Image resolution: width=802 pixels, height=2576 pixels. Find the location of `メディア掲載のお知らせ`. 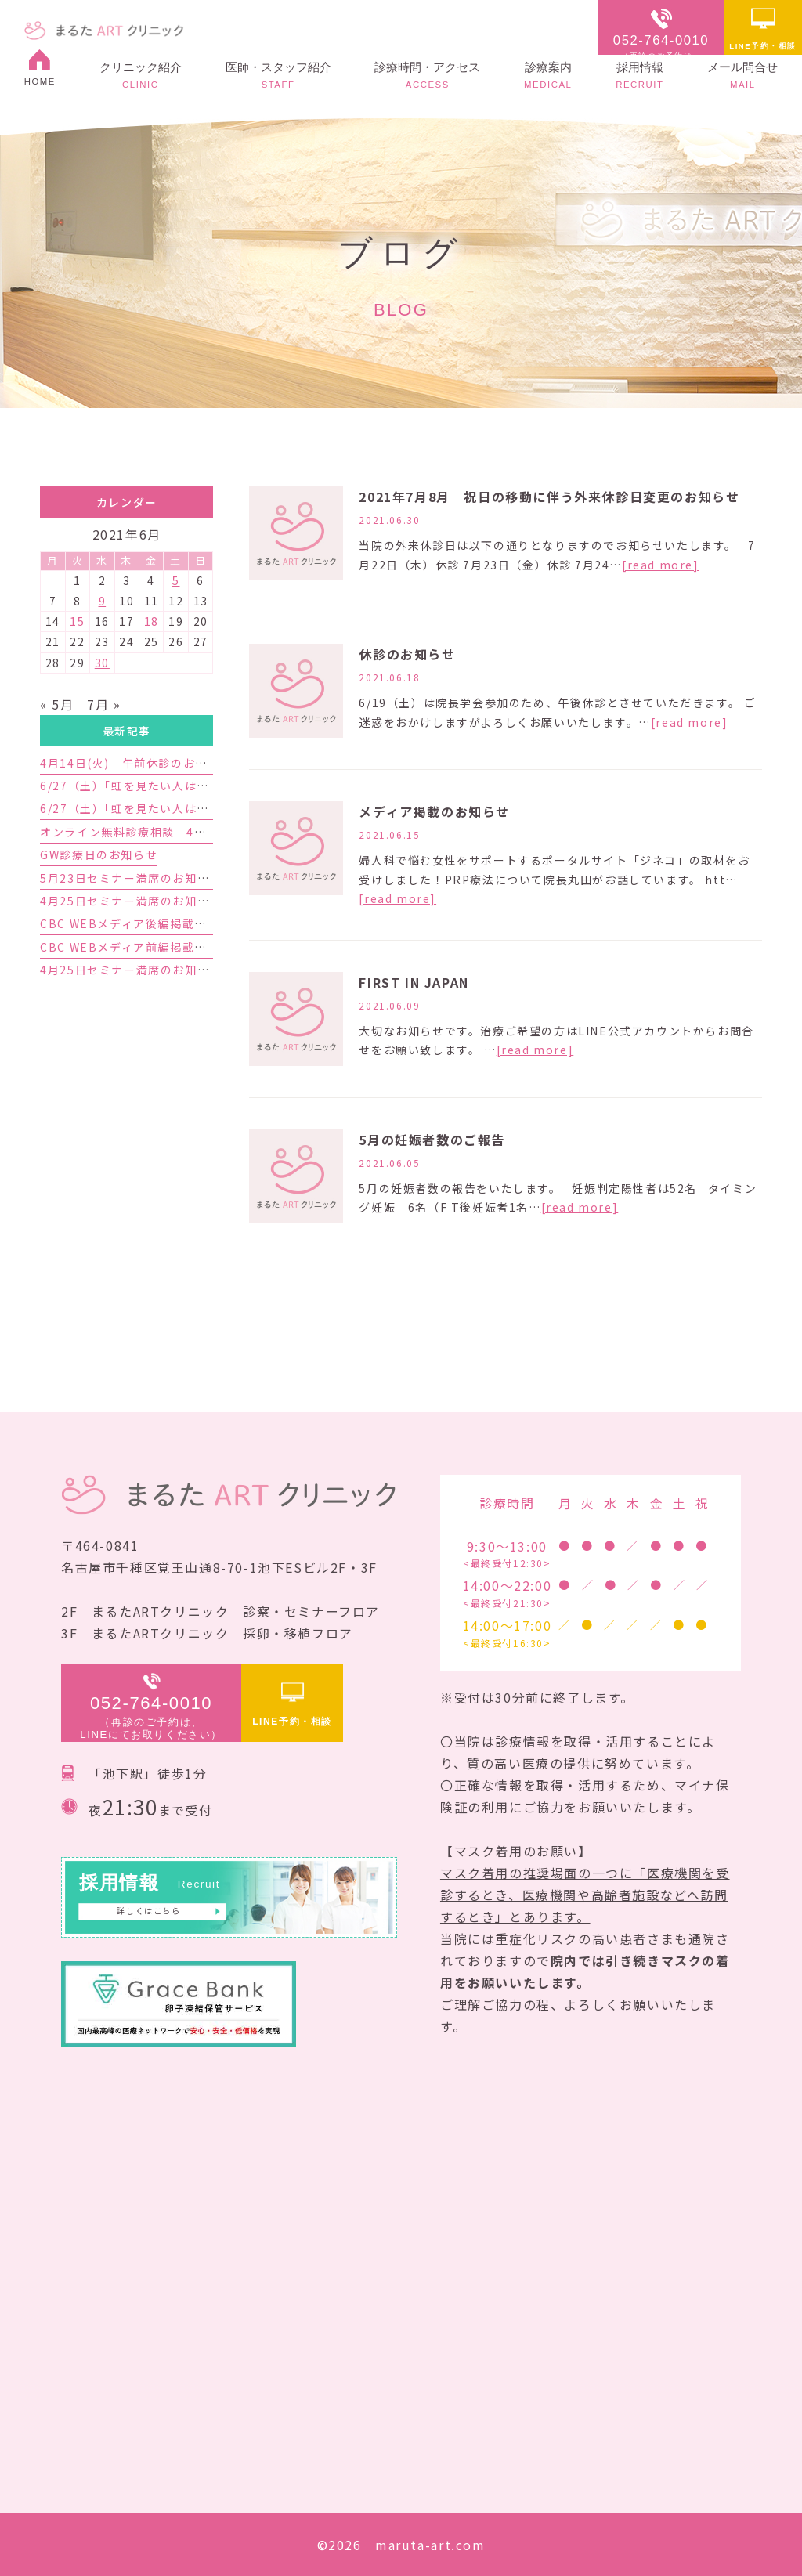

メディア掲載のお知らせ is located at coordinates (434, 811).